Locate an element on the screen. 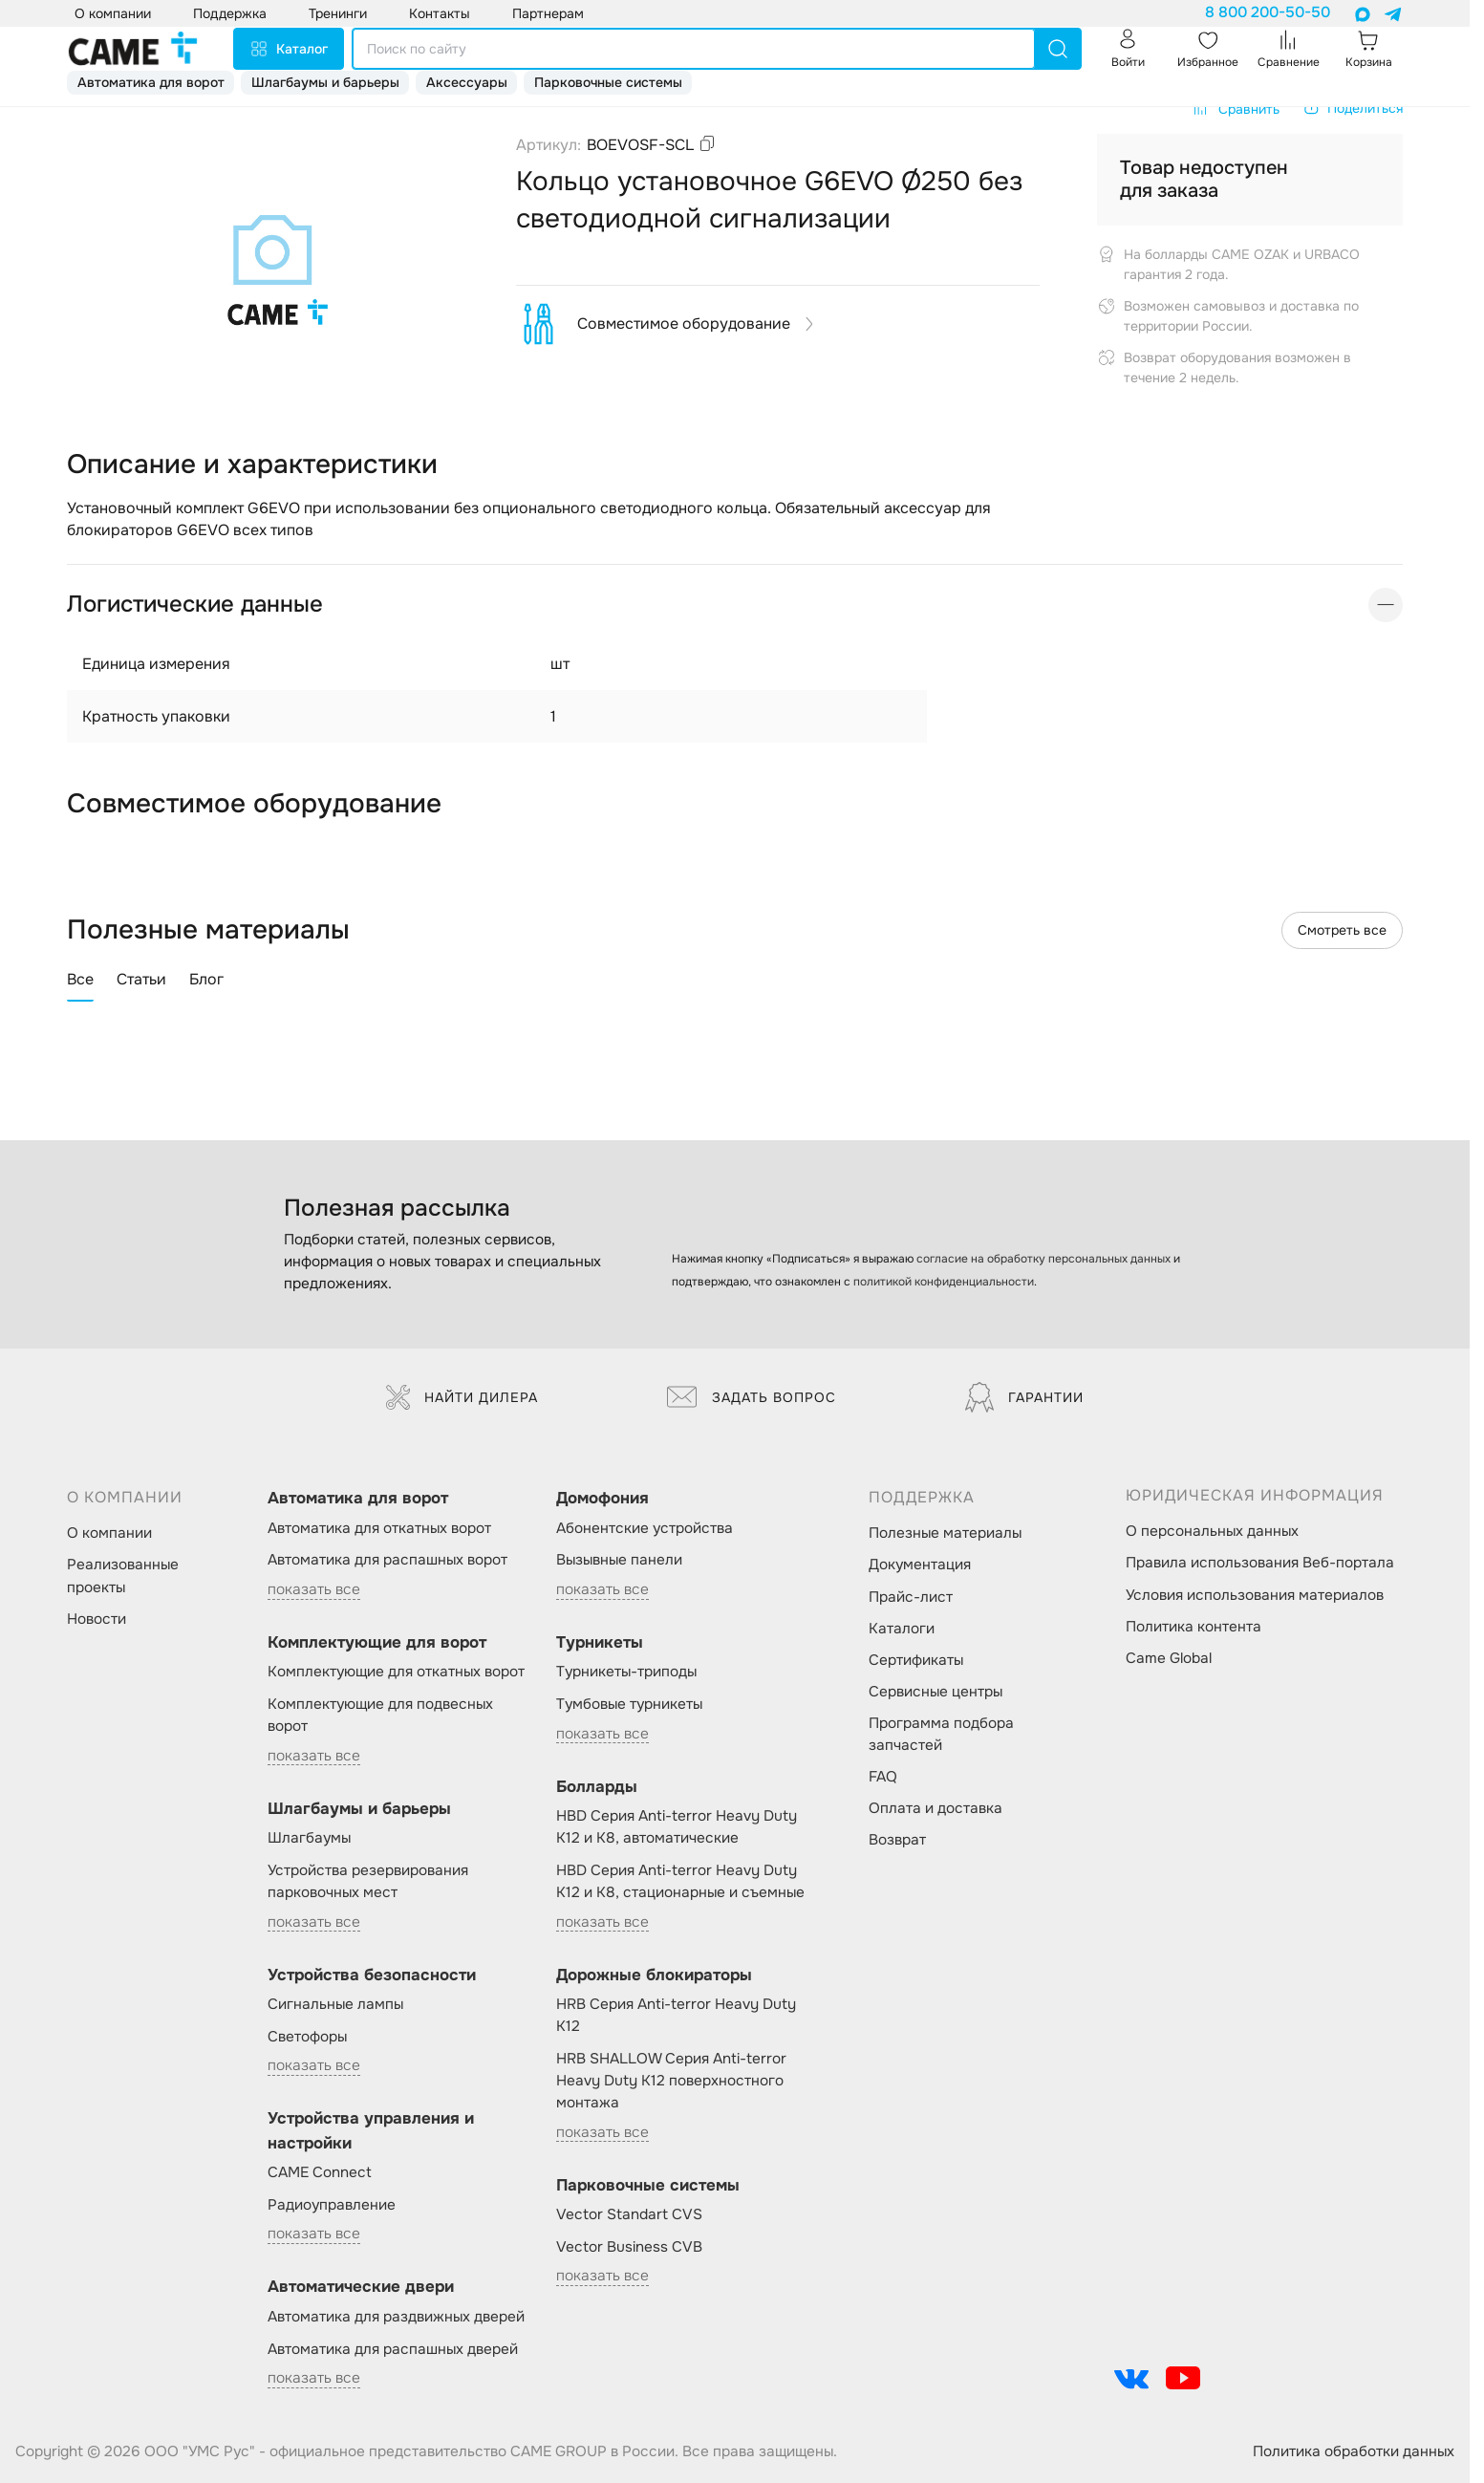  Абонентские устройства is located at coordinates (644, 1528).